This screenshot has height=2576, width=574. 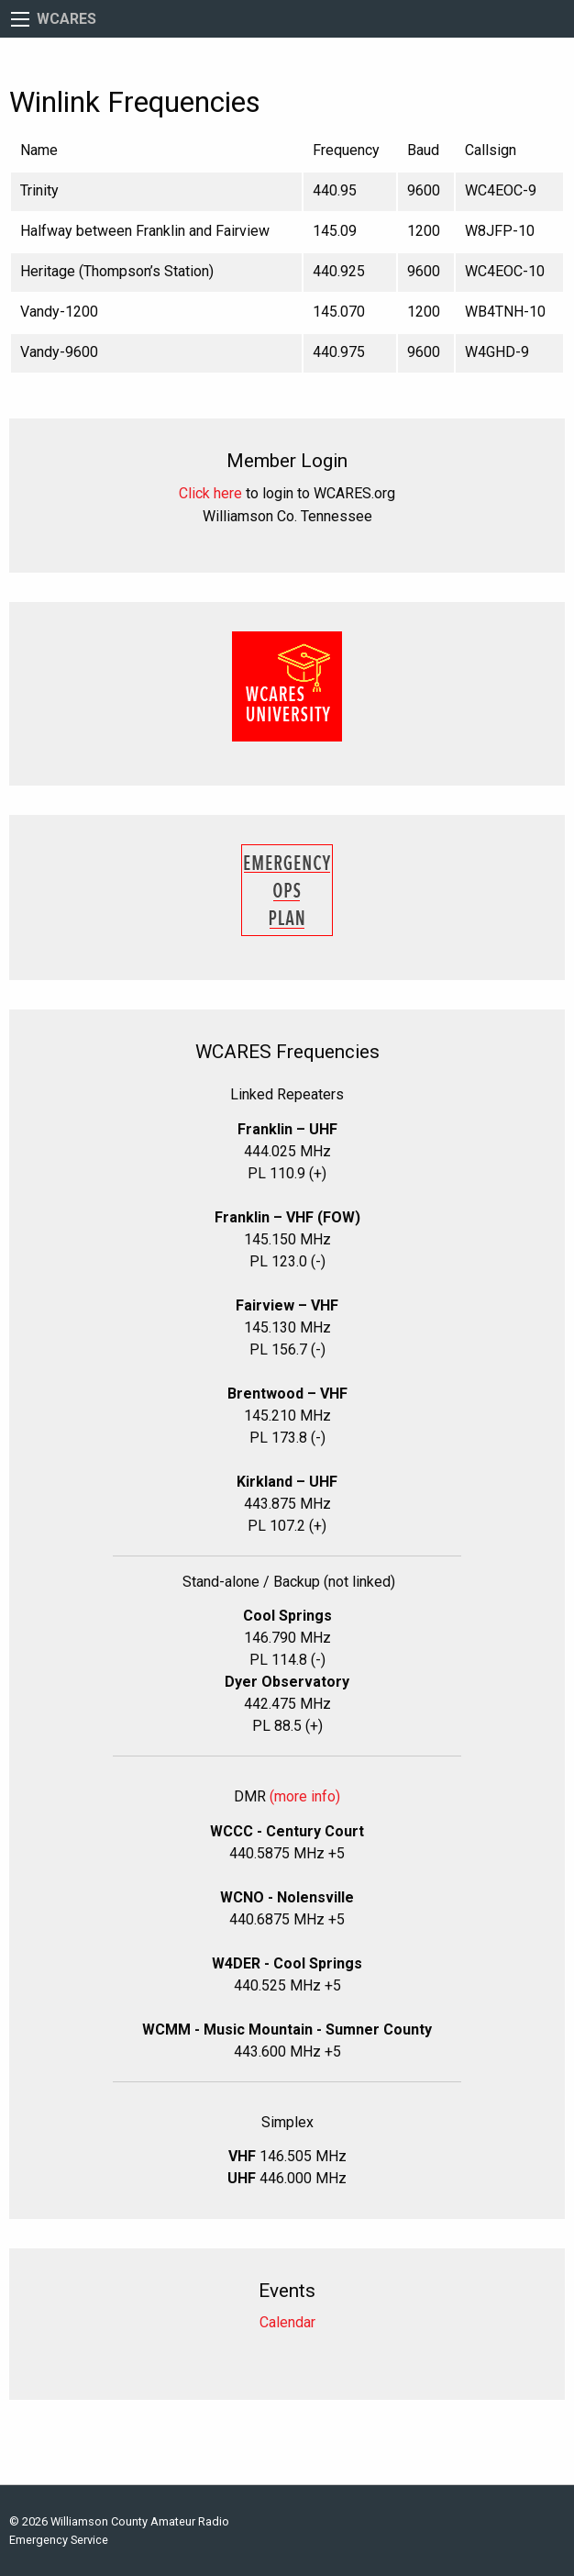 I want to click on Calendar, so click(x=287, y=2322).